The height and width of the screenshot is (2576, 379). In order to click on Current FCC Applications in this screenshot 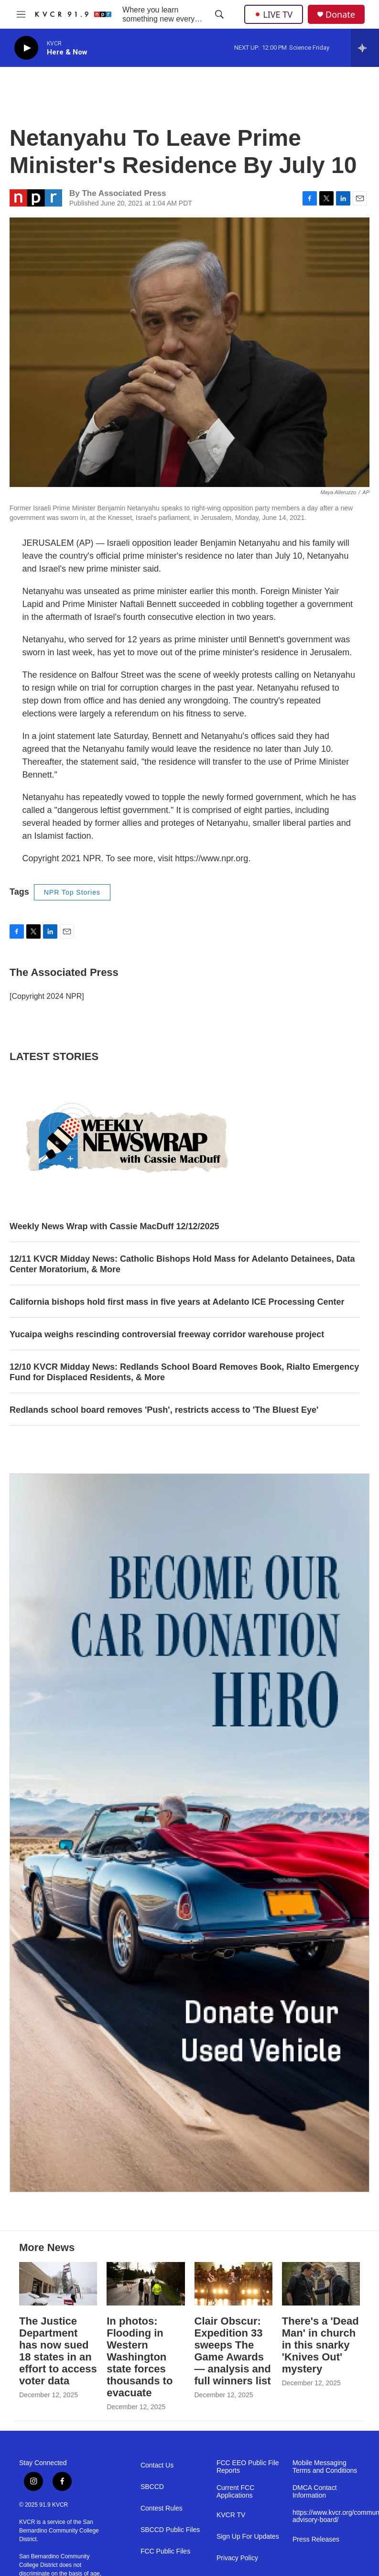, I will do `click(235, 2491)`.